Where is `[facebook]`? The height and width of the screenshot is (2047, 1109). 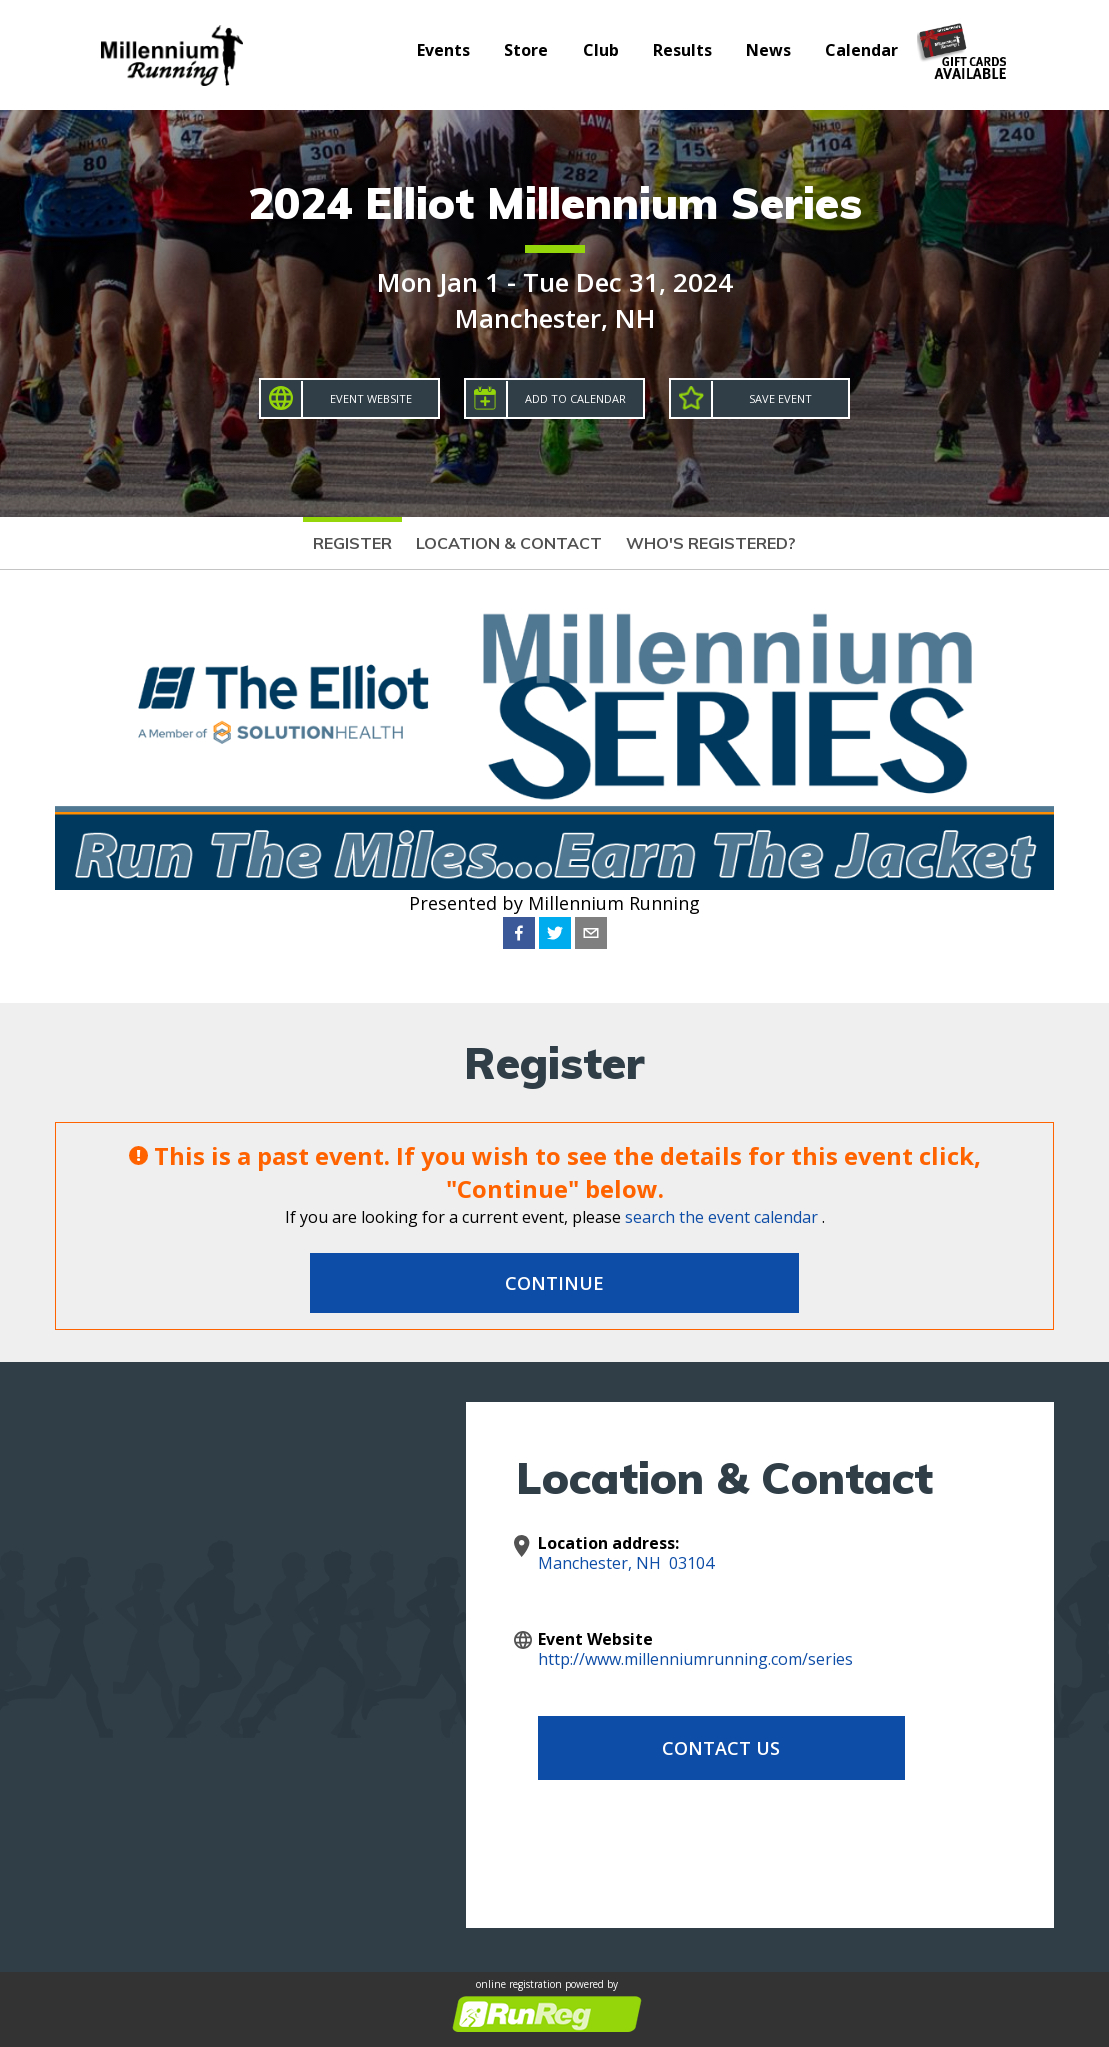 [facebook] is located at coordinates (519, 933).